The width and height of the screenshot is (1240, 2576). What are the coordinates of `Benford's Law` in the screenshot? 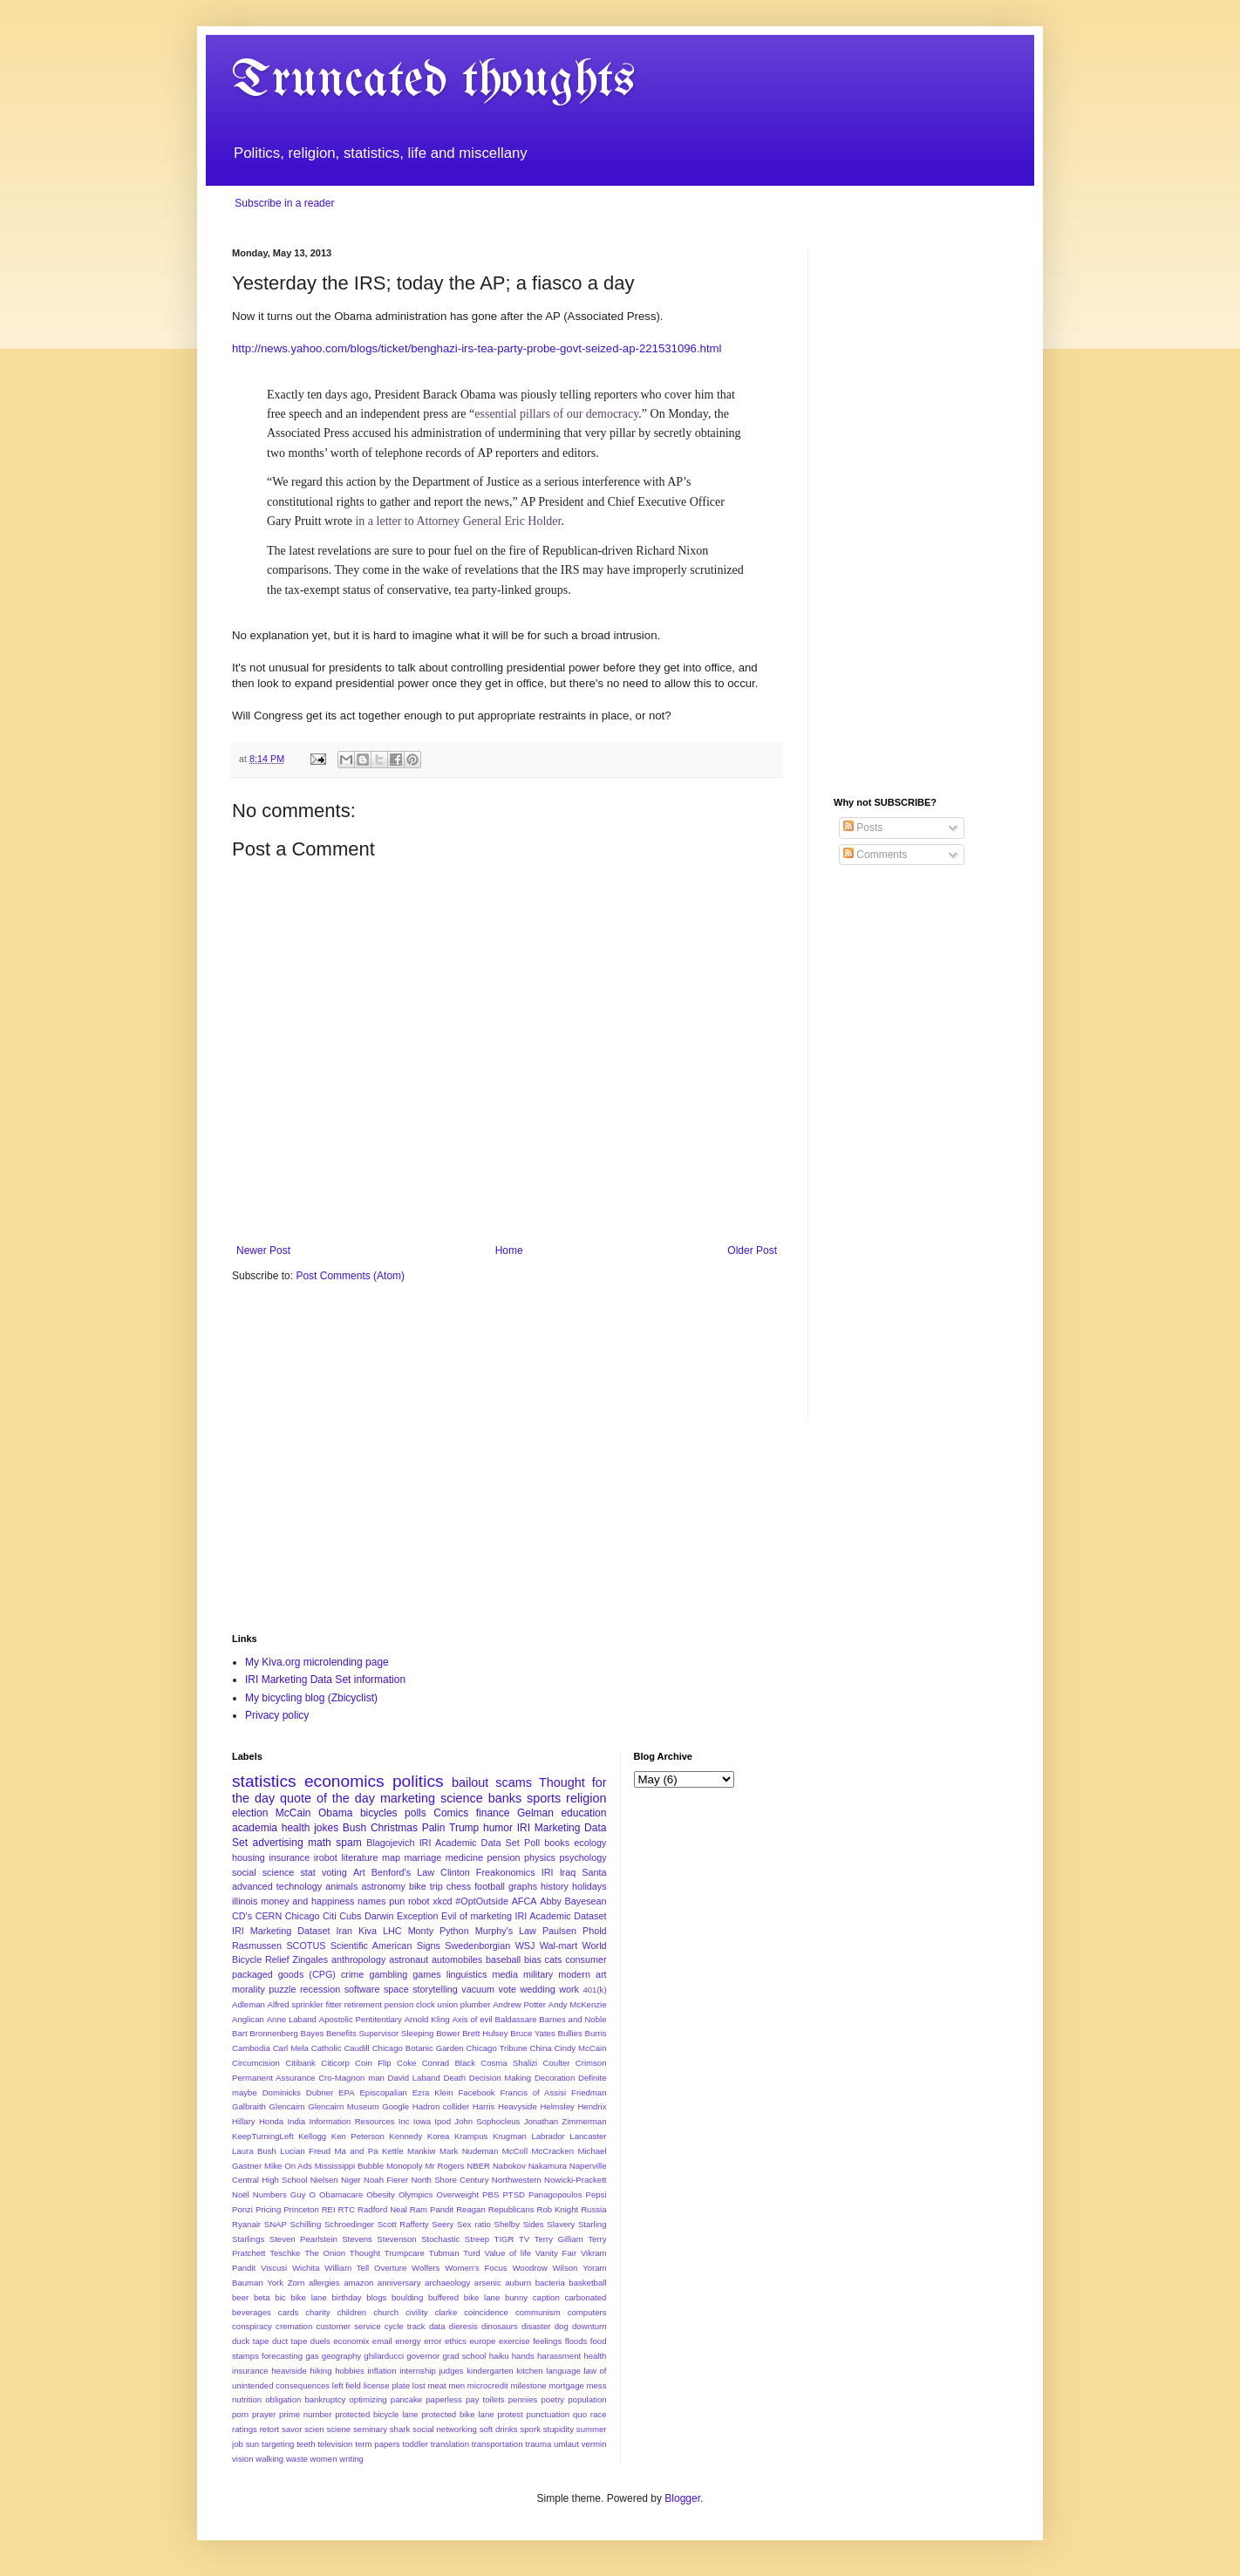 It's located at (402, 1872).